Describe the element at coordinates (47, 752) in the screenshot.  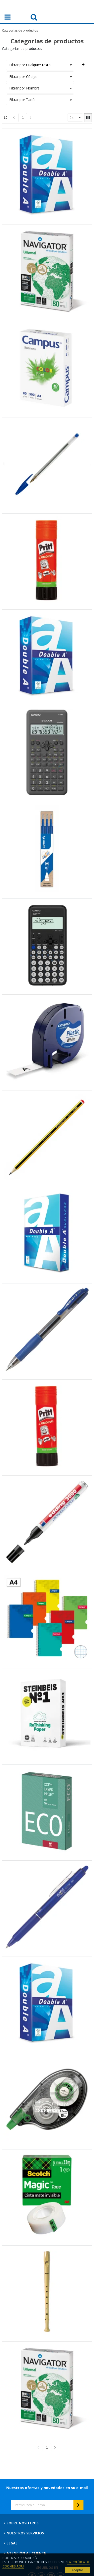
I see `[View Details of the Calculadora Científica Casio FX 82MS II]` at that location.